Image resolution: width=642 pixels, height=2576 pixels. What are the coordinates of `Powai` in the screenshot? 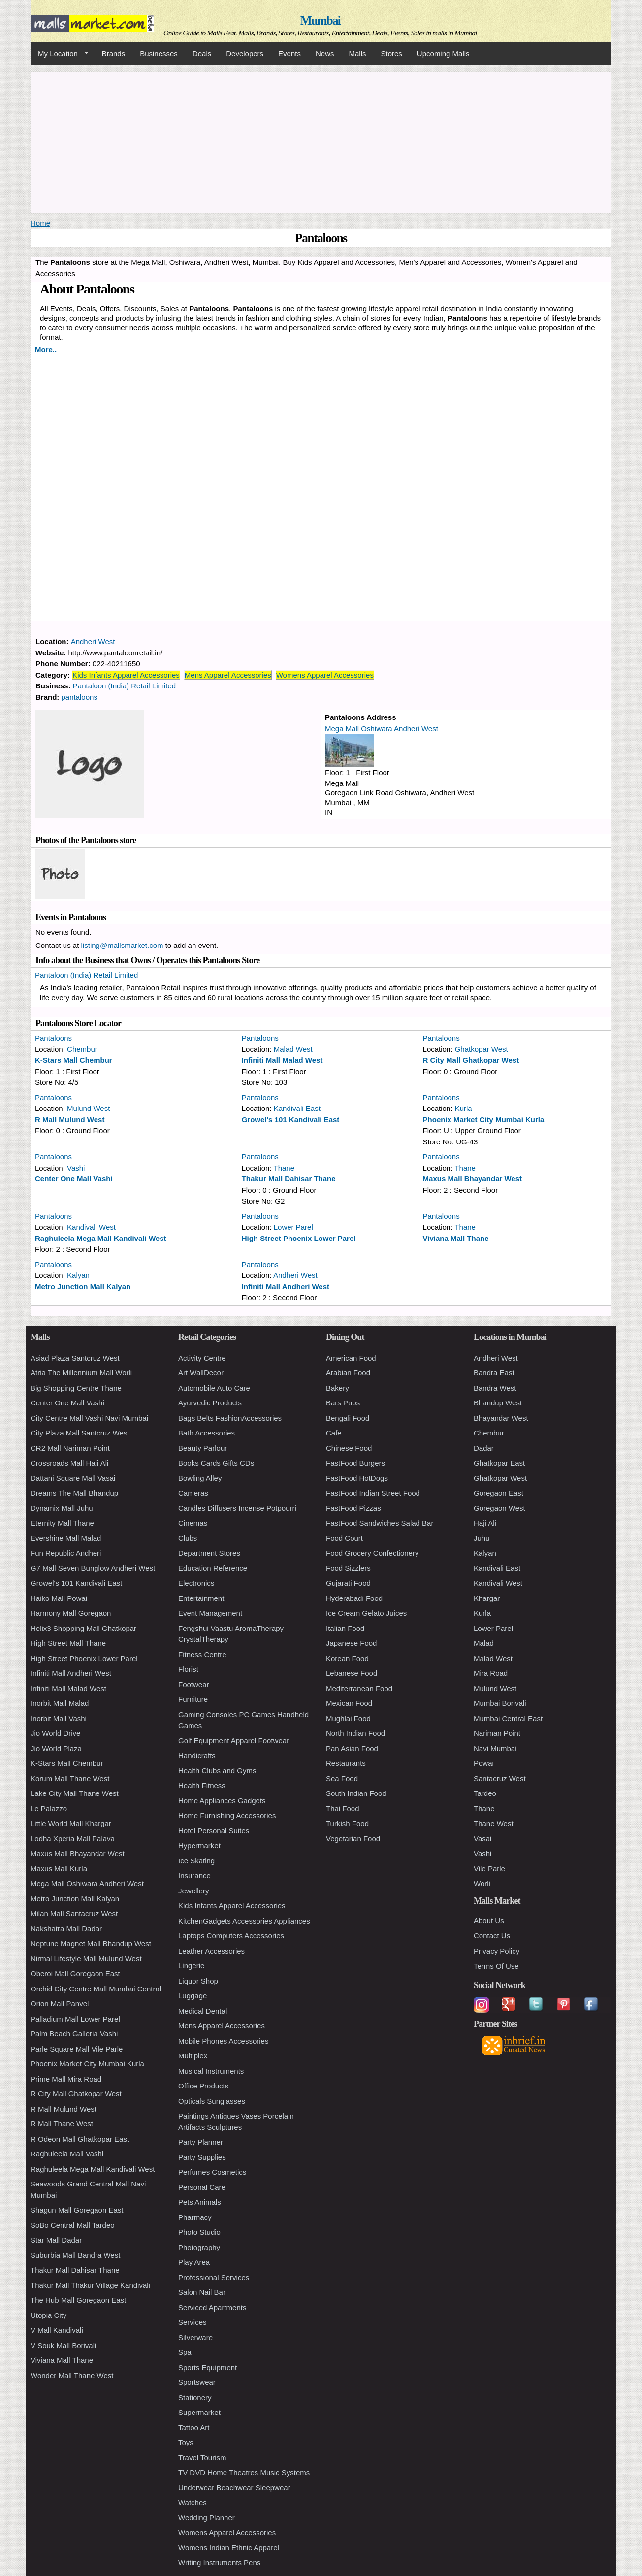 It's located at (484, 1763).